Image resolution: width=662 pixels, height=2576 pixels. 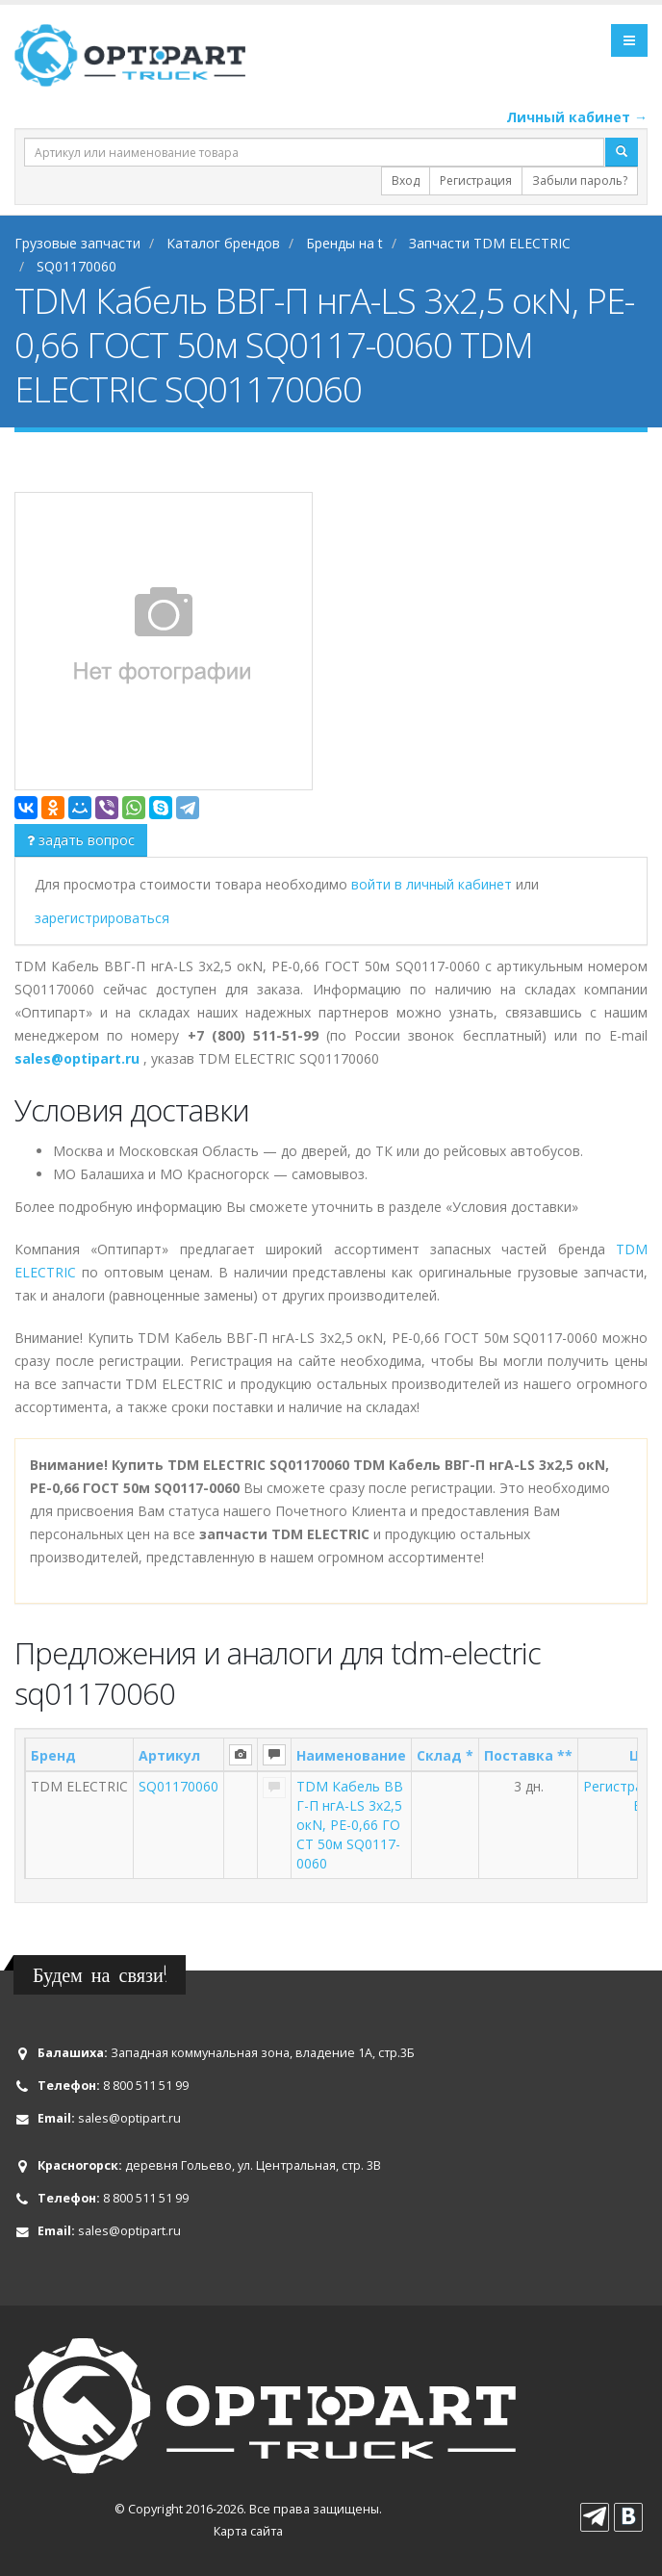 What do you see at coordinates (81, 840) in the screenshot?
I see `задать вопрос` at bounding box center [81, 840].